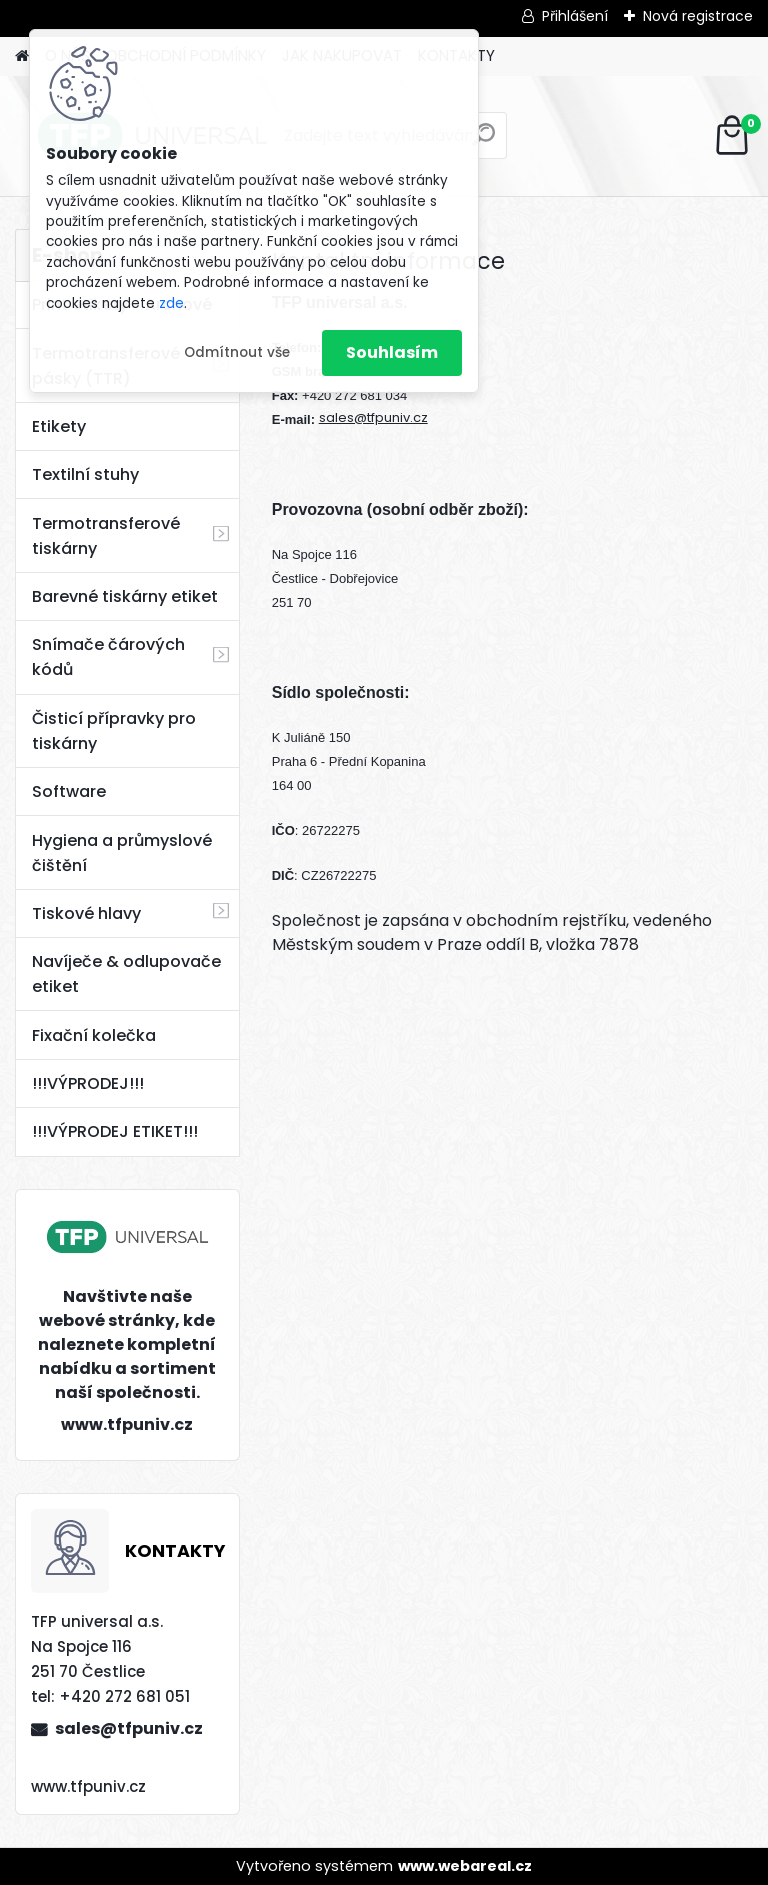 This screenshot has width=768, height=1885. I want to click on Hygiena a průmyslové čištění, so click(122, 853).